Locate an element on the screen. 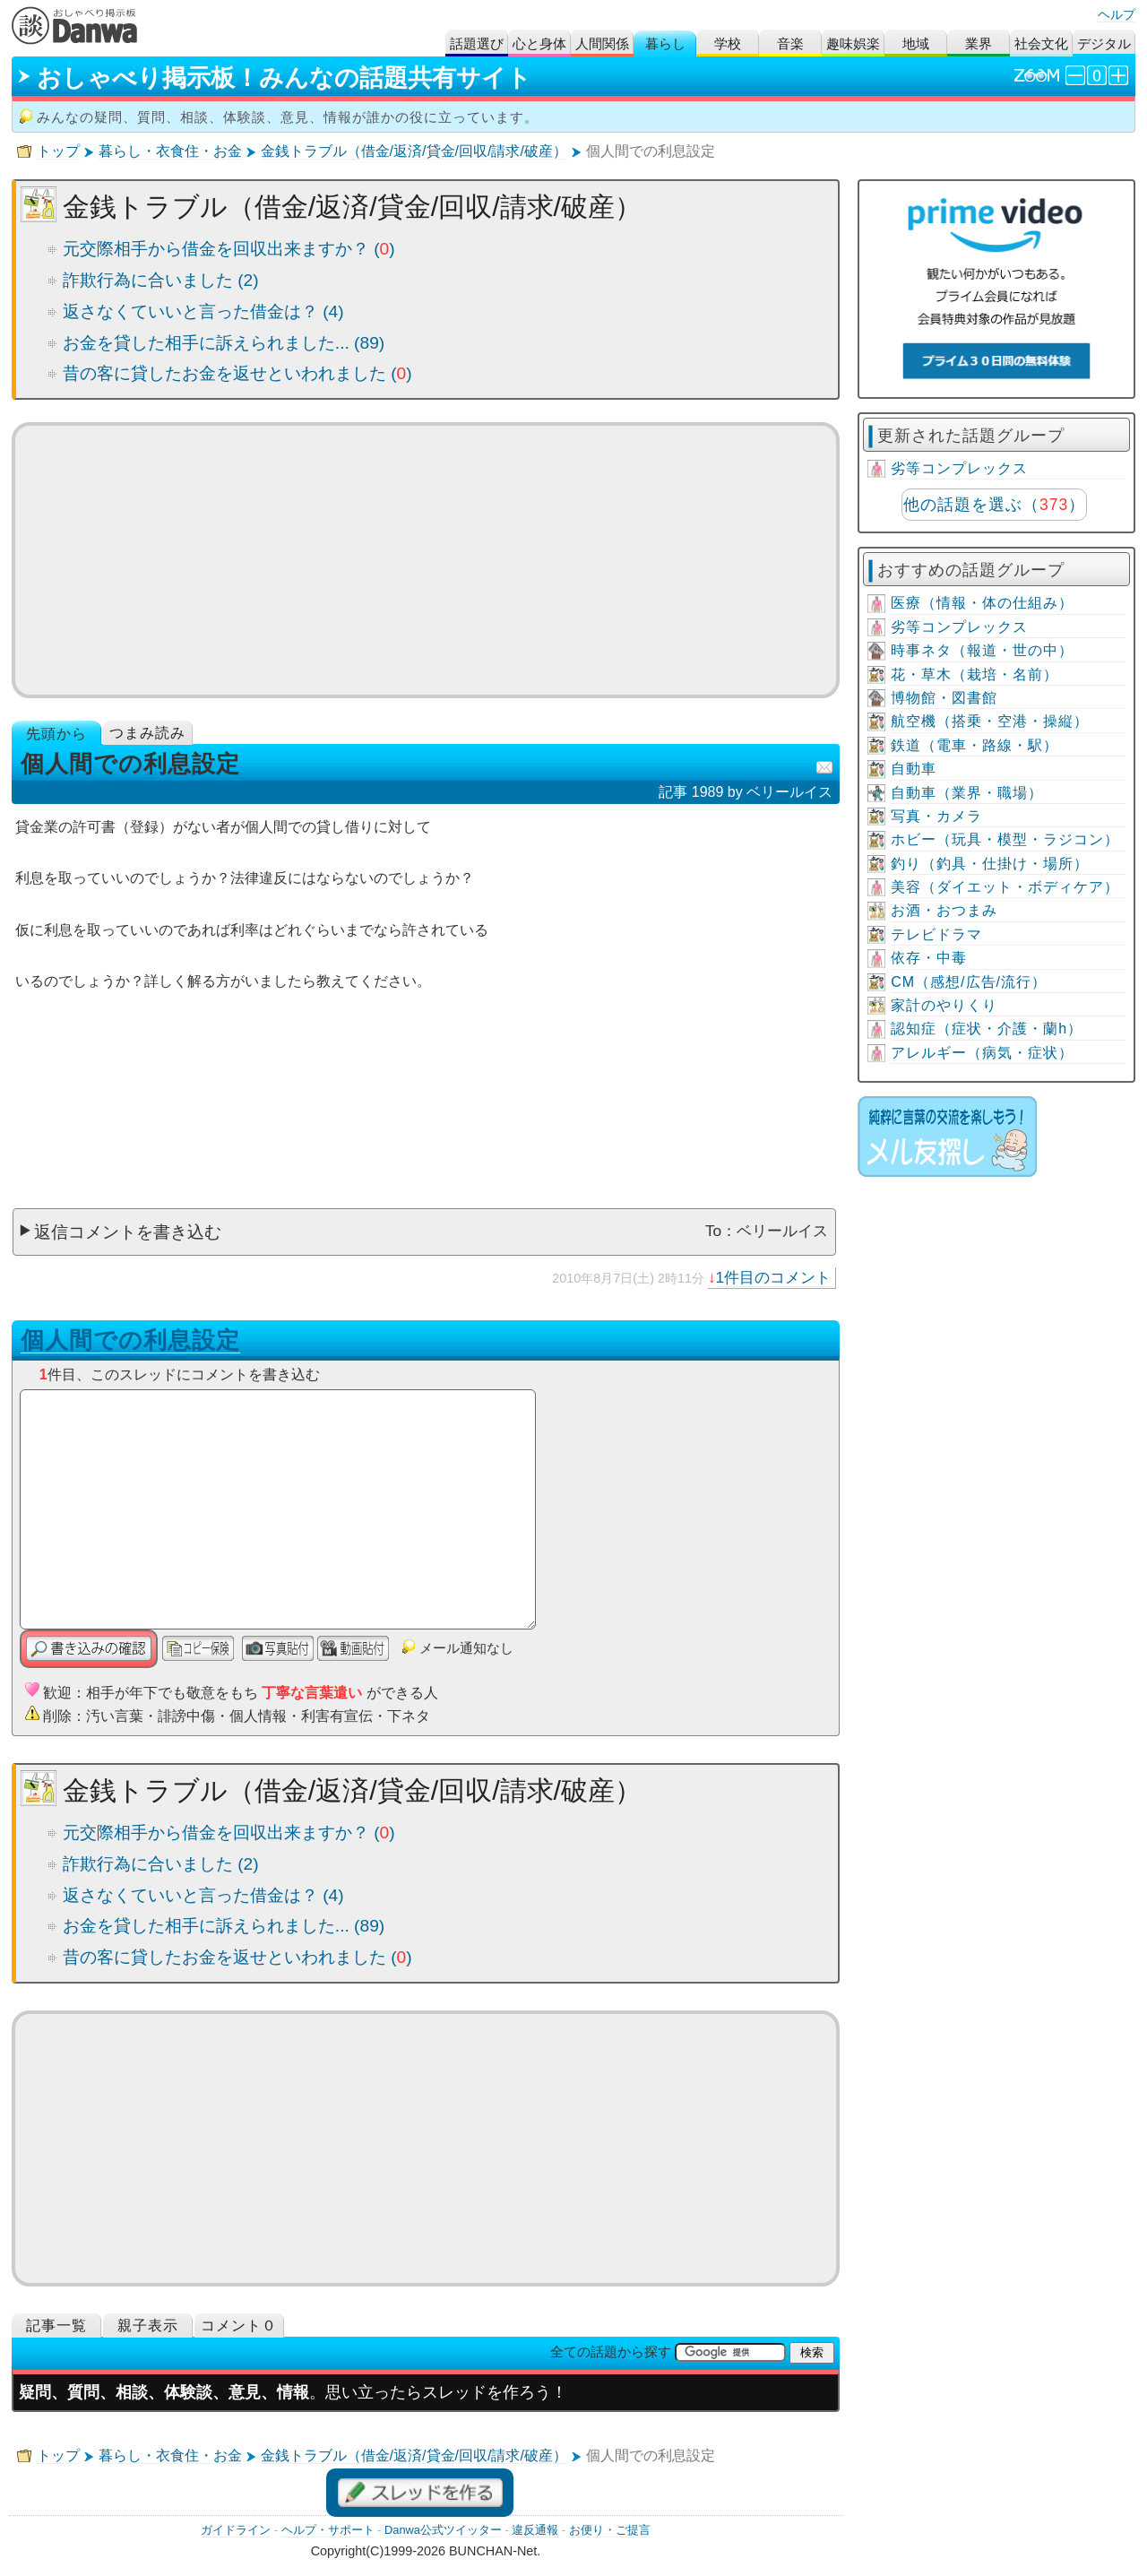 The height and width of the screenshot is (2576, 1147). 金銭トラブル（借金/返済/貸金/回収/請求/破産） is located at coordinates (414, 151).